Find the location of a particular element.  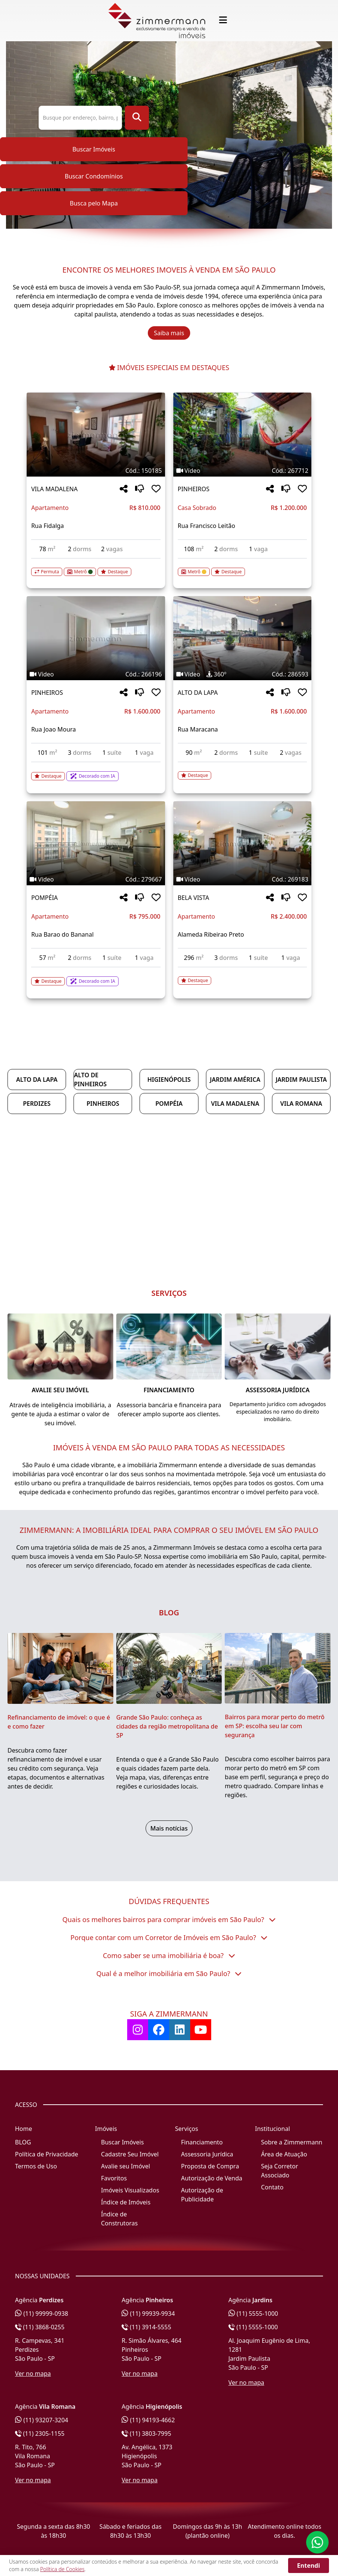

ALTO DA LAPA [Acessar mais informações sobre o imóvel em ALTO DA LAPA] is located at coordinates (198, 692).